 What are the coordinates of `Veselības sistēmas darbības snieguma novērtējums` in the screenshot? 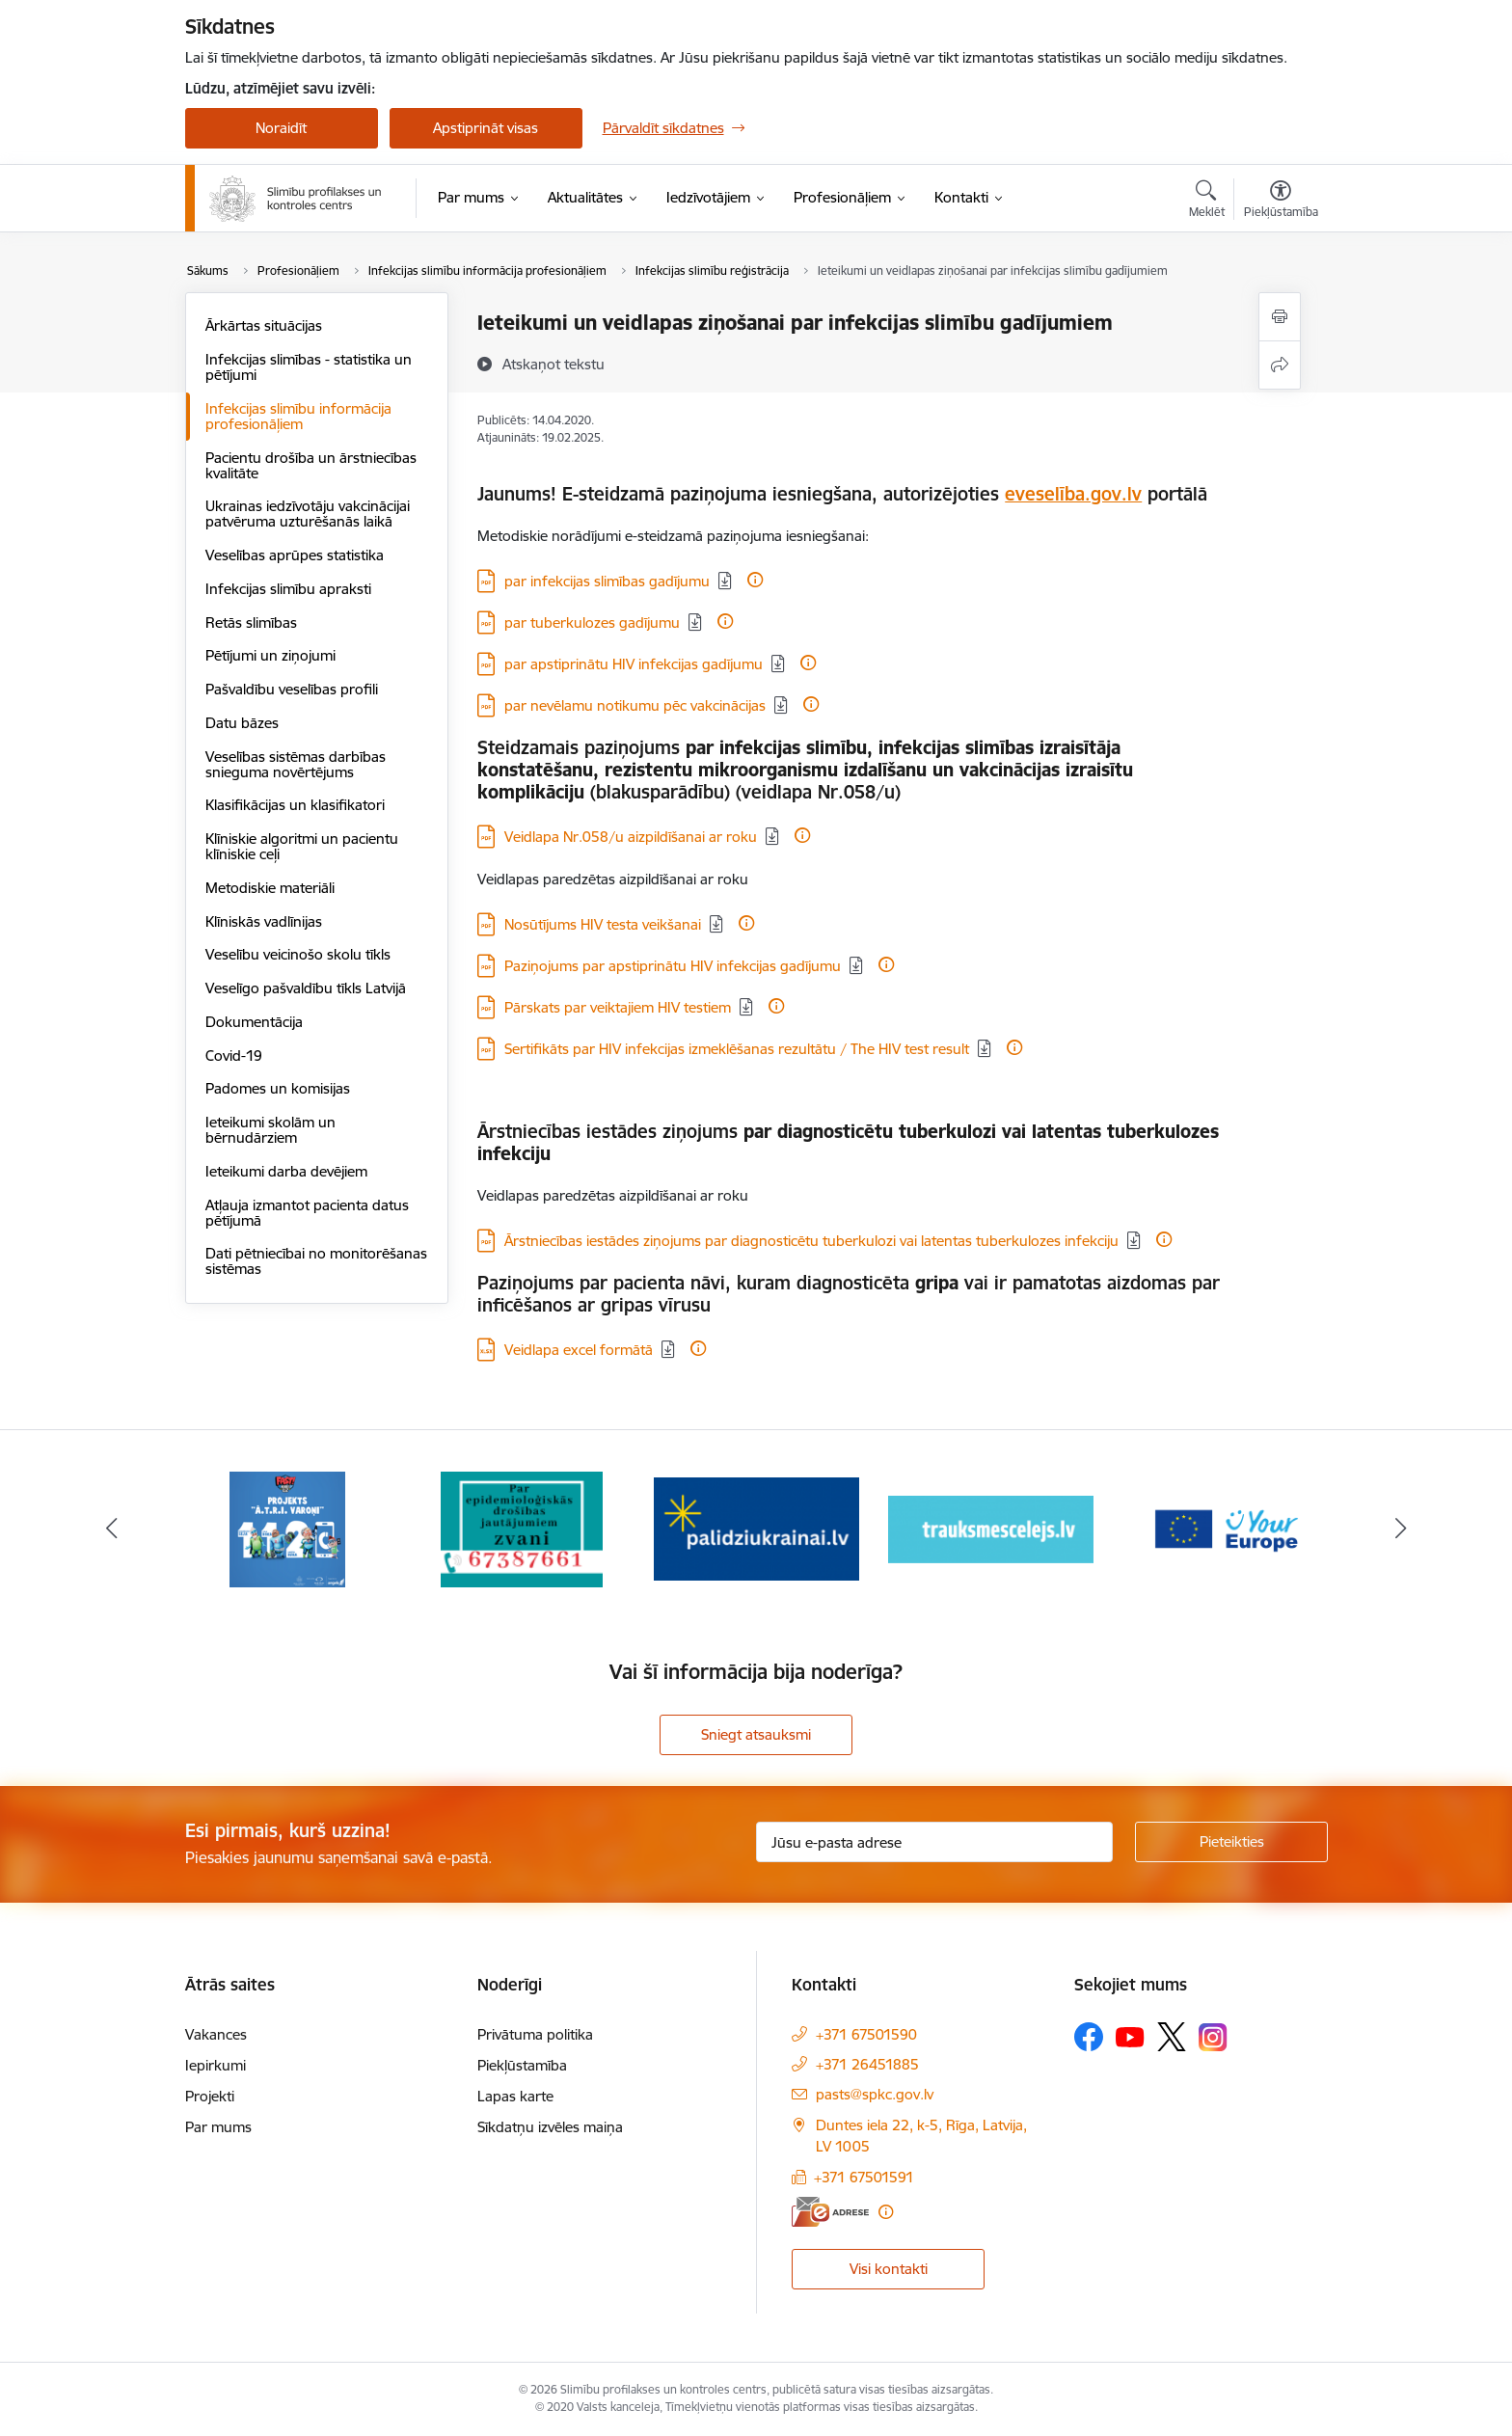 It's located at (295, 764).